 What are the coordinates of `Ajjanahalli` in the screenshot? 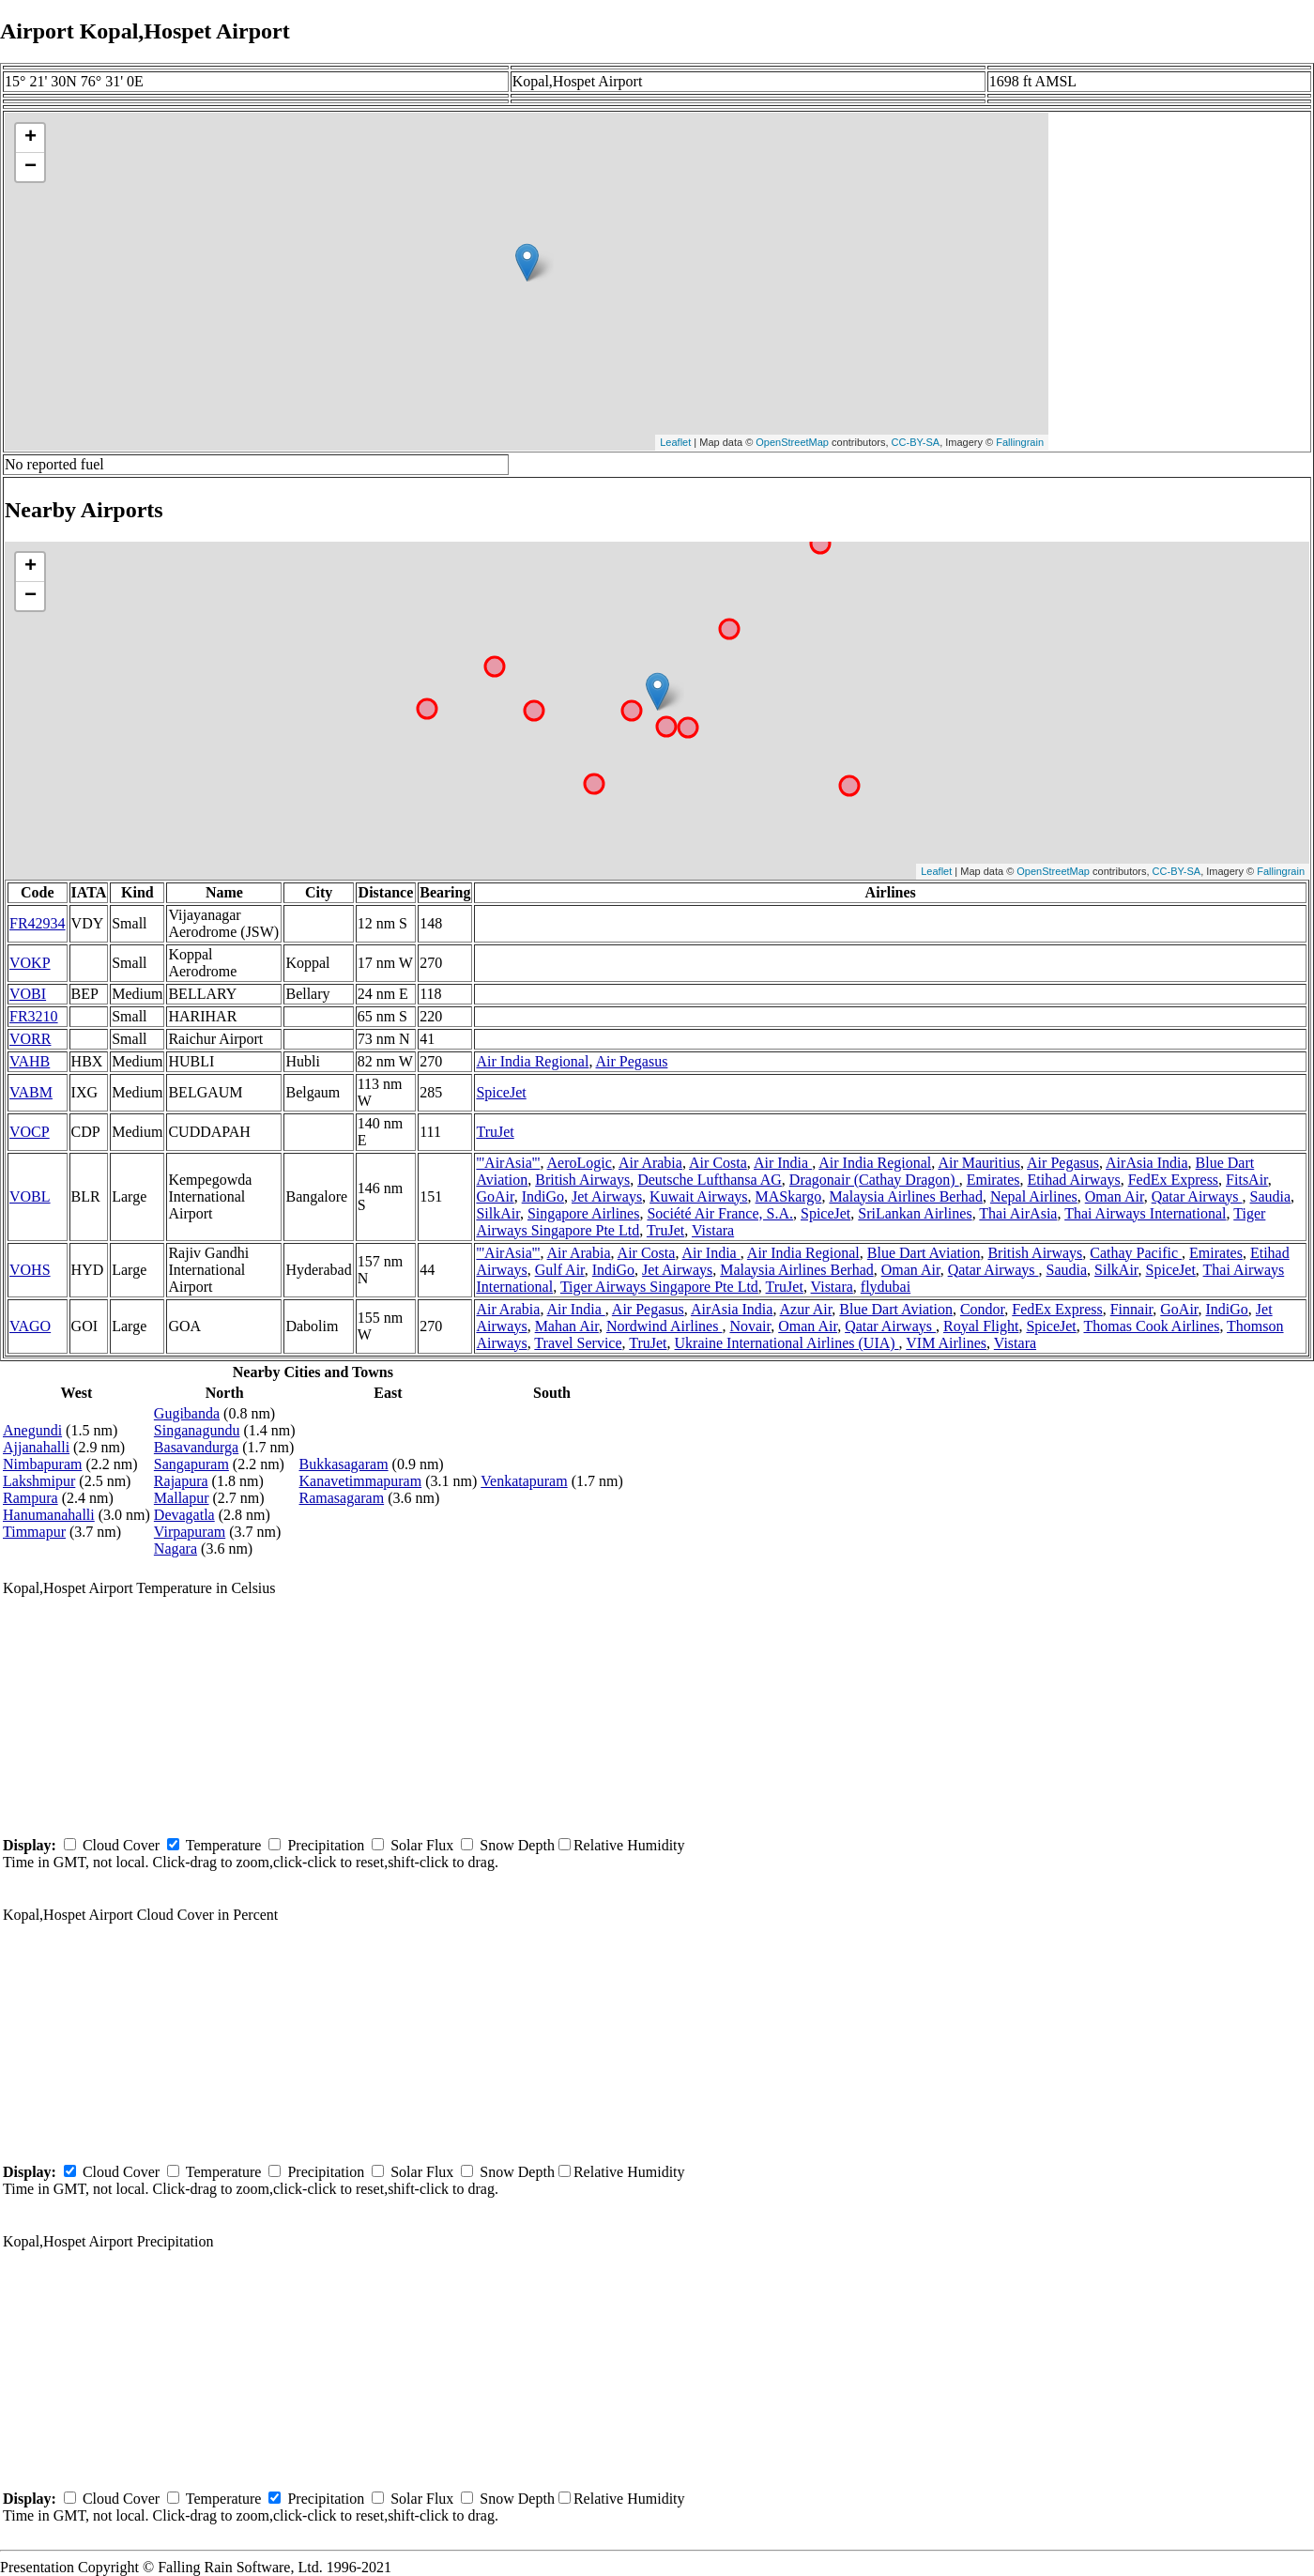 It's located at (36, 1447).